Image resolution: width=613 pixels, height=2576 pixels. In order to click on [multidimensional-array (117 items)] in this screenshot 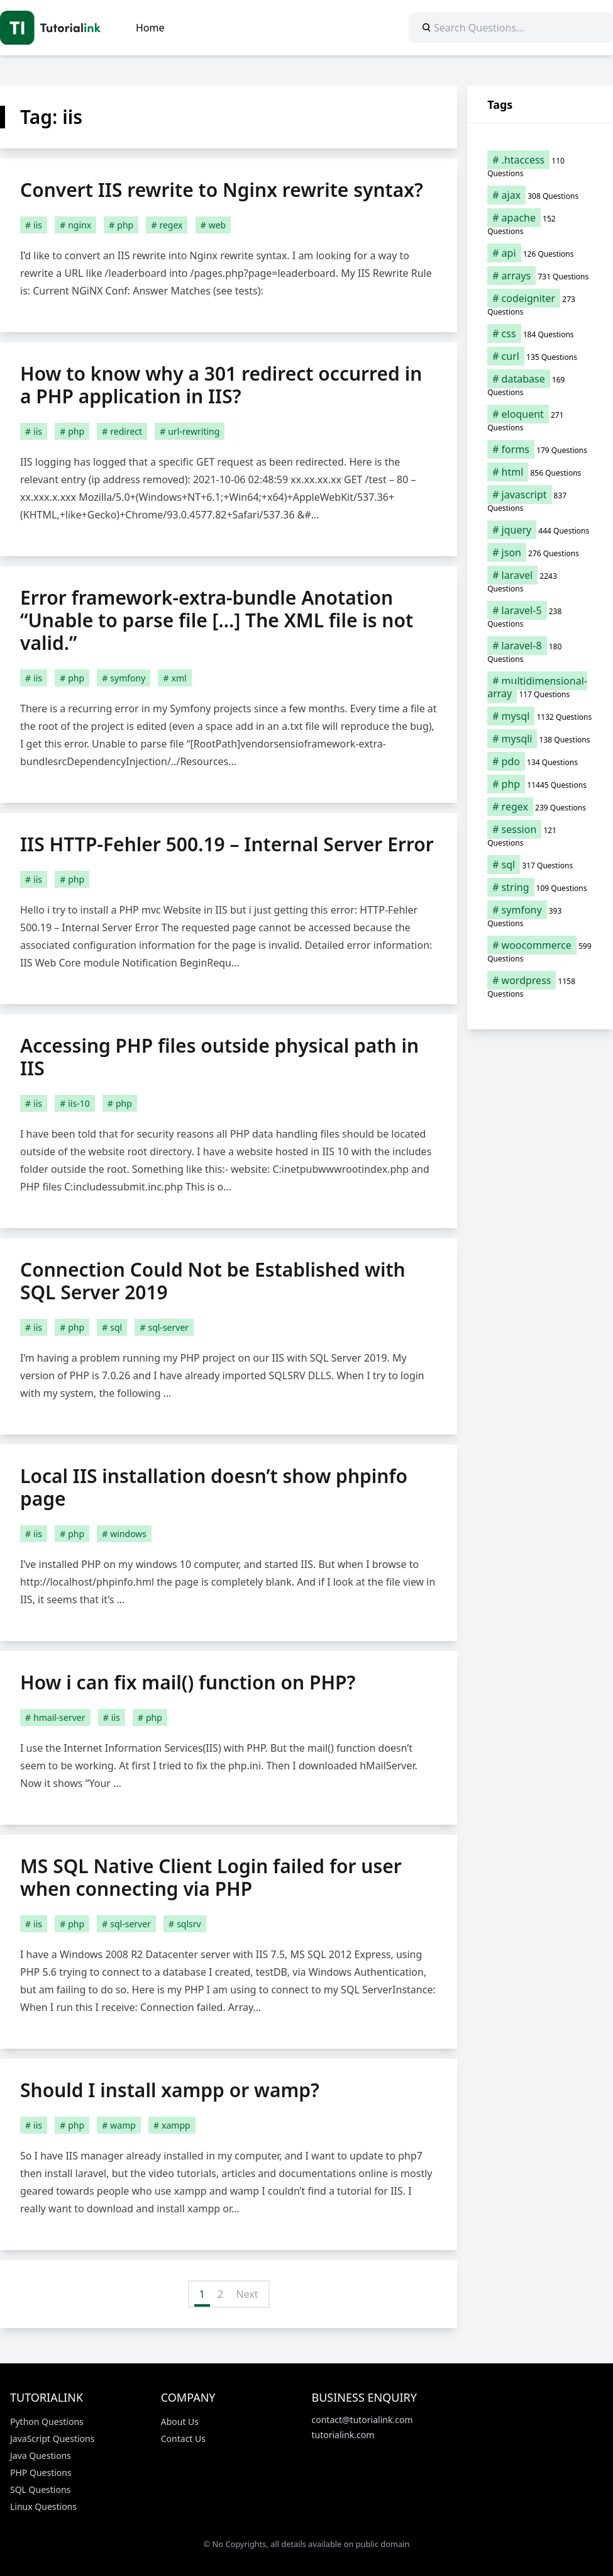, I will do `click(540, 687)`.